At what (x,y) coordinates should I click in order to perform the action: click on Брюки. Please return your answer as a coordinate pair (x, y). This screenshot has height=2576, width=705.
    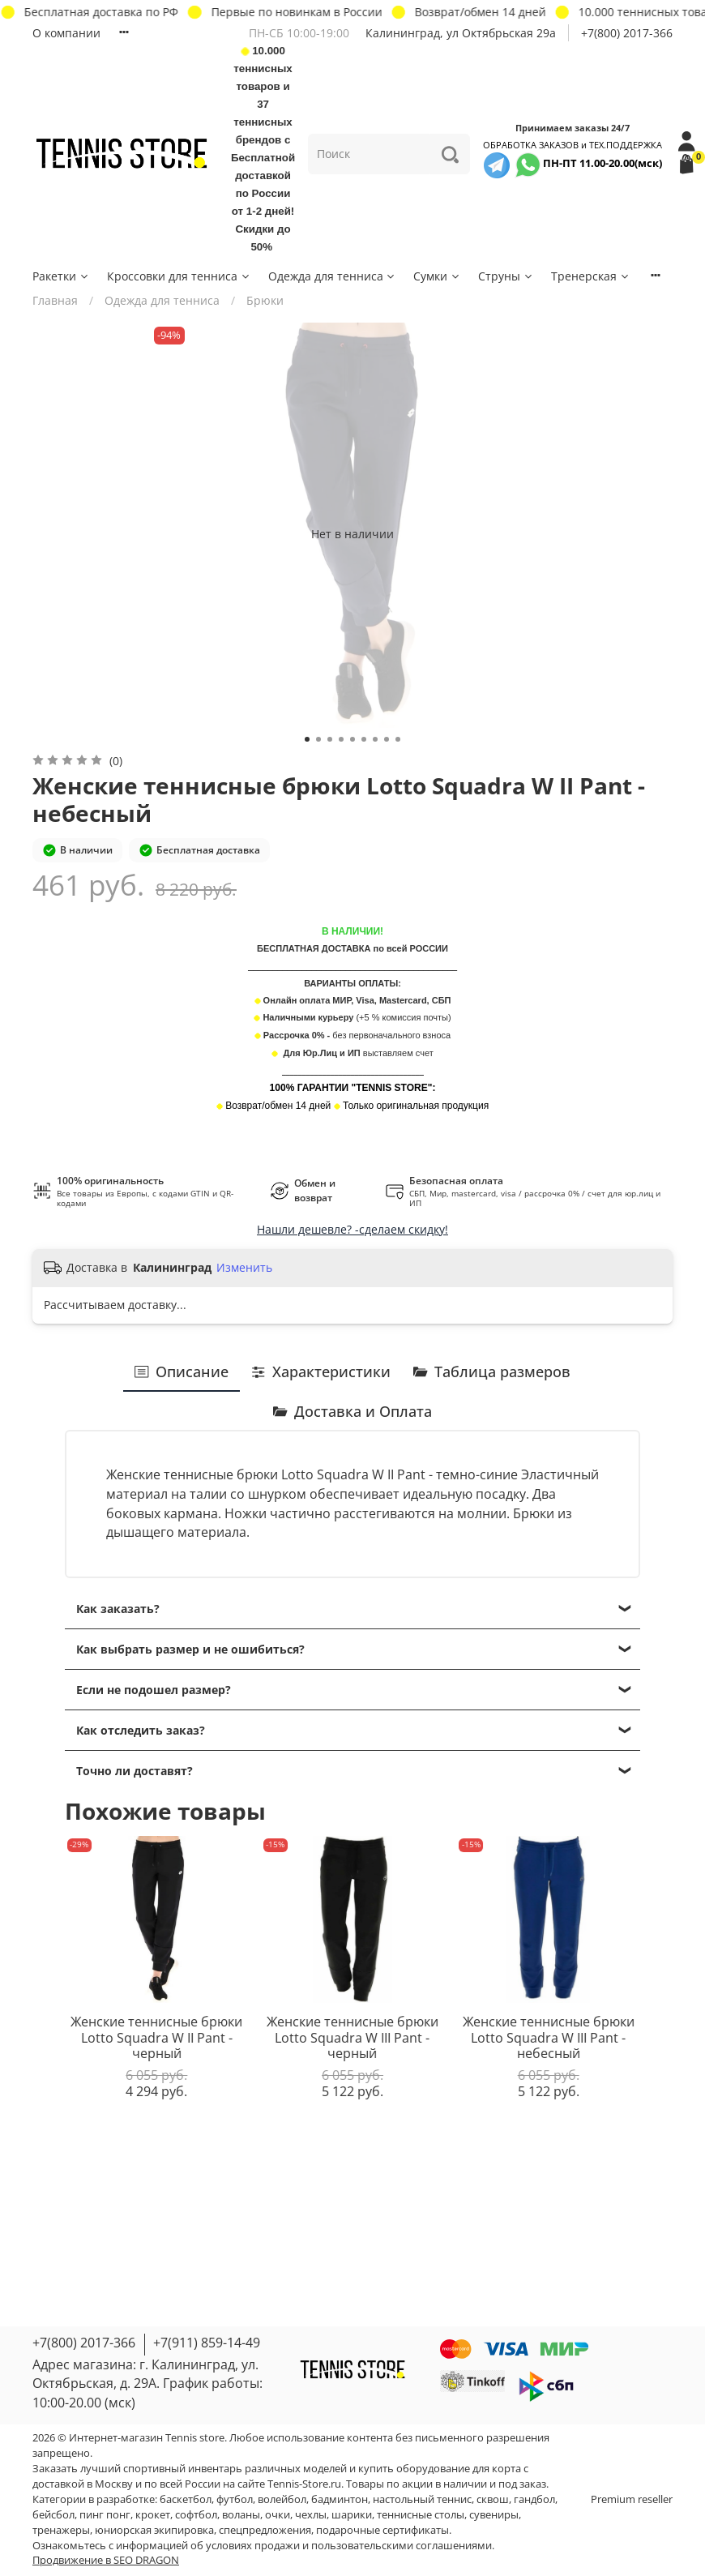
    Looking at the image, I should click on (265, 300).